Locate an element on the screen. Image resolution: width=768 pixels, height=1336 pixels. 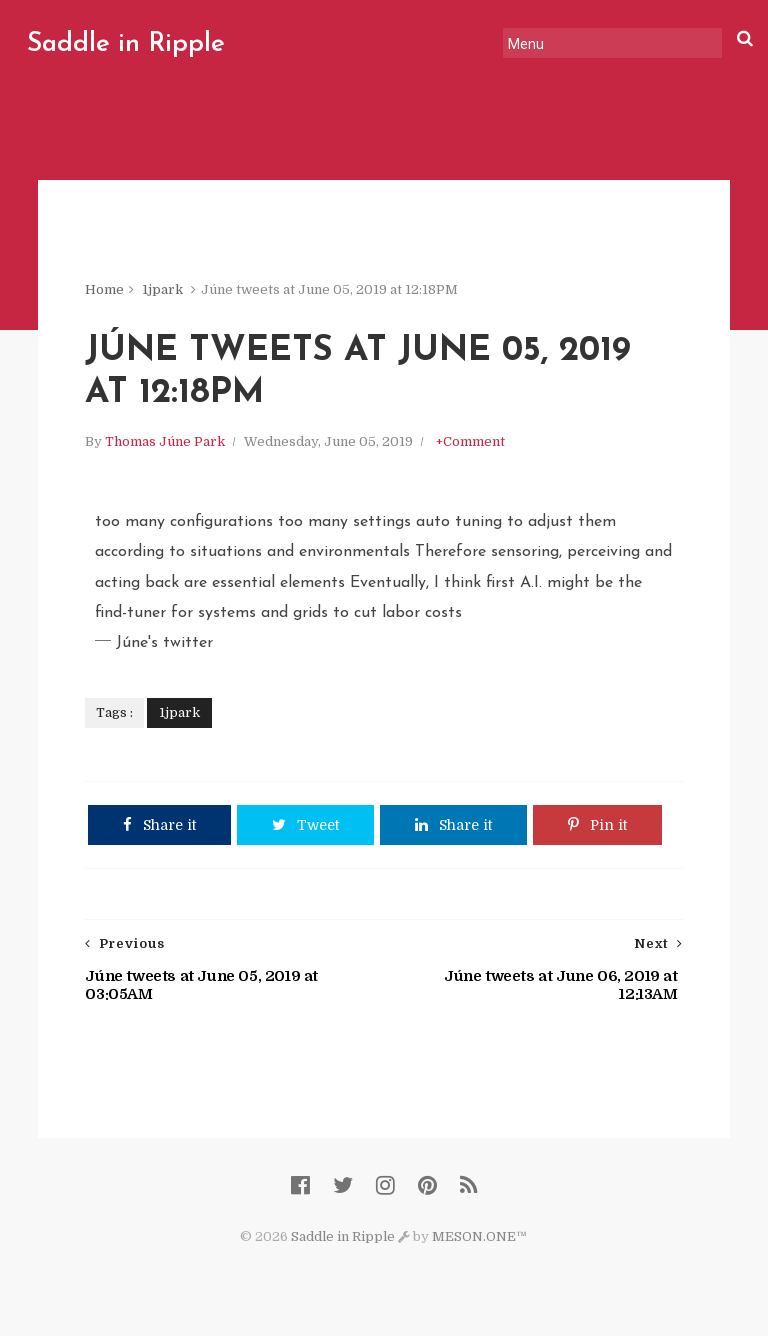
Home is located at coordinates (104, 289).